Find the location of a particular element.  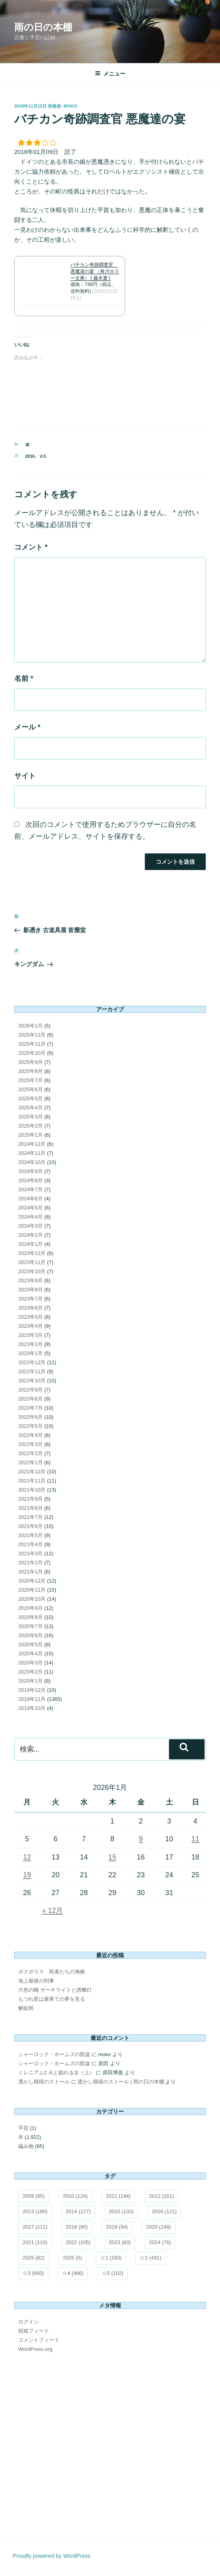

解錠師 is located at coordinates (26, 2008).